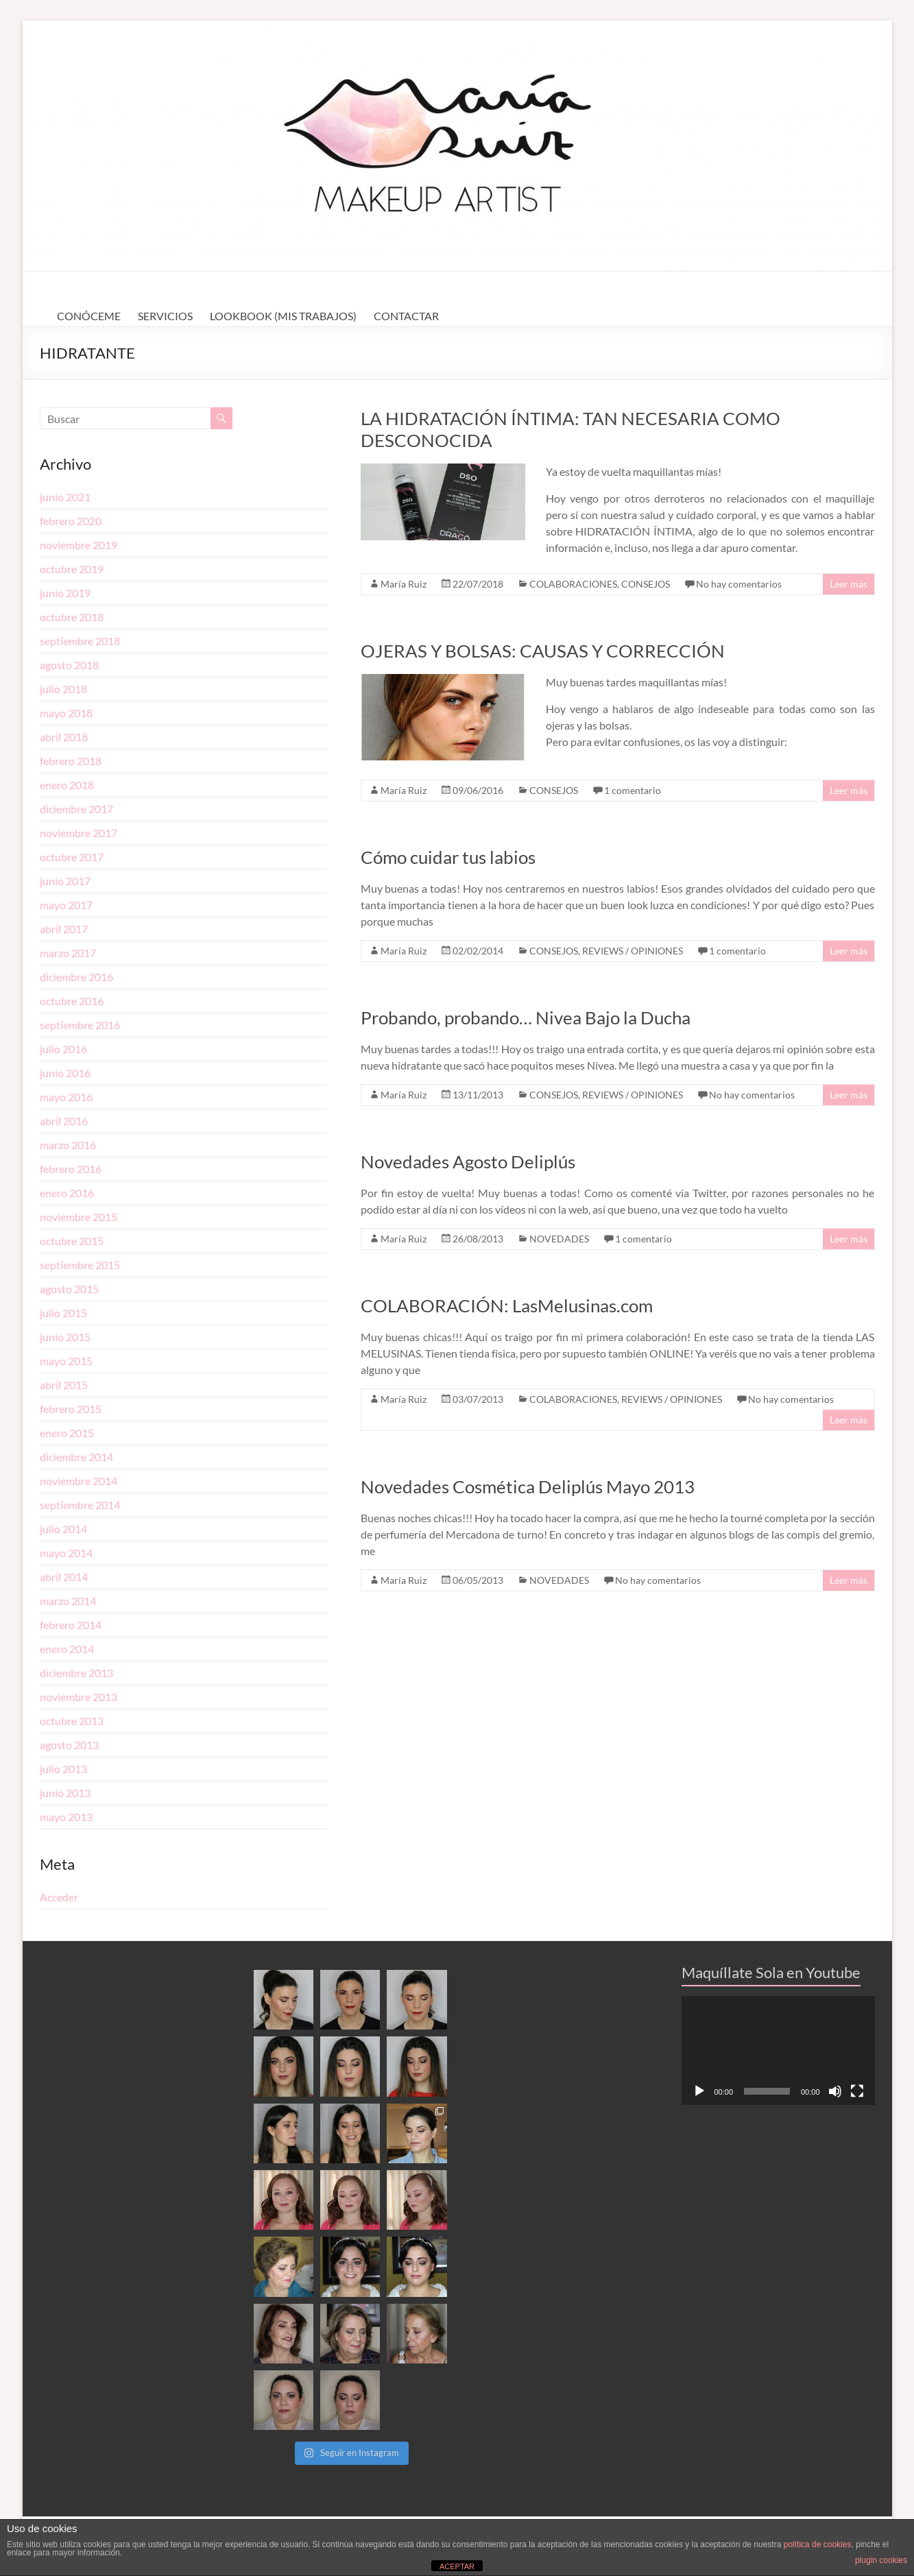  I want to click on SERVICIOS, so click(165, 315).